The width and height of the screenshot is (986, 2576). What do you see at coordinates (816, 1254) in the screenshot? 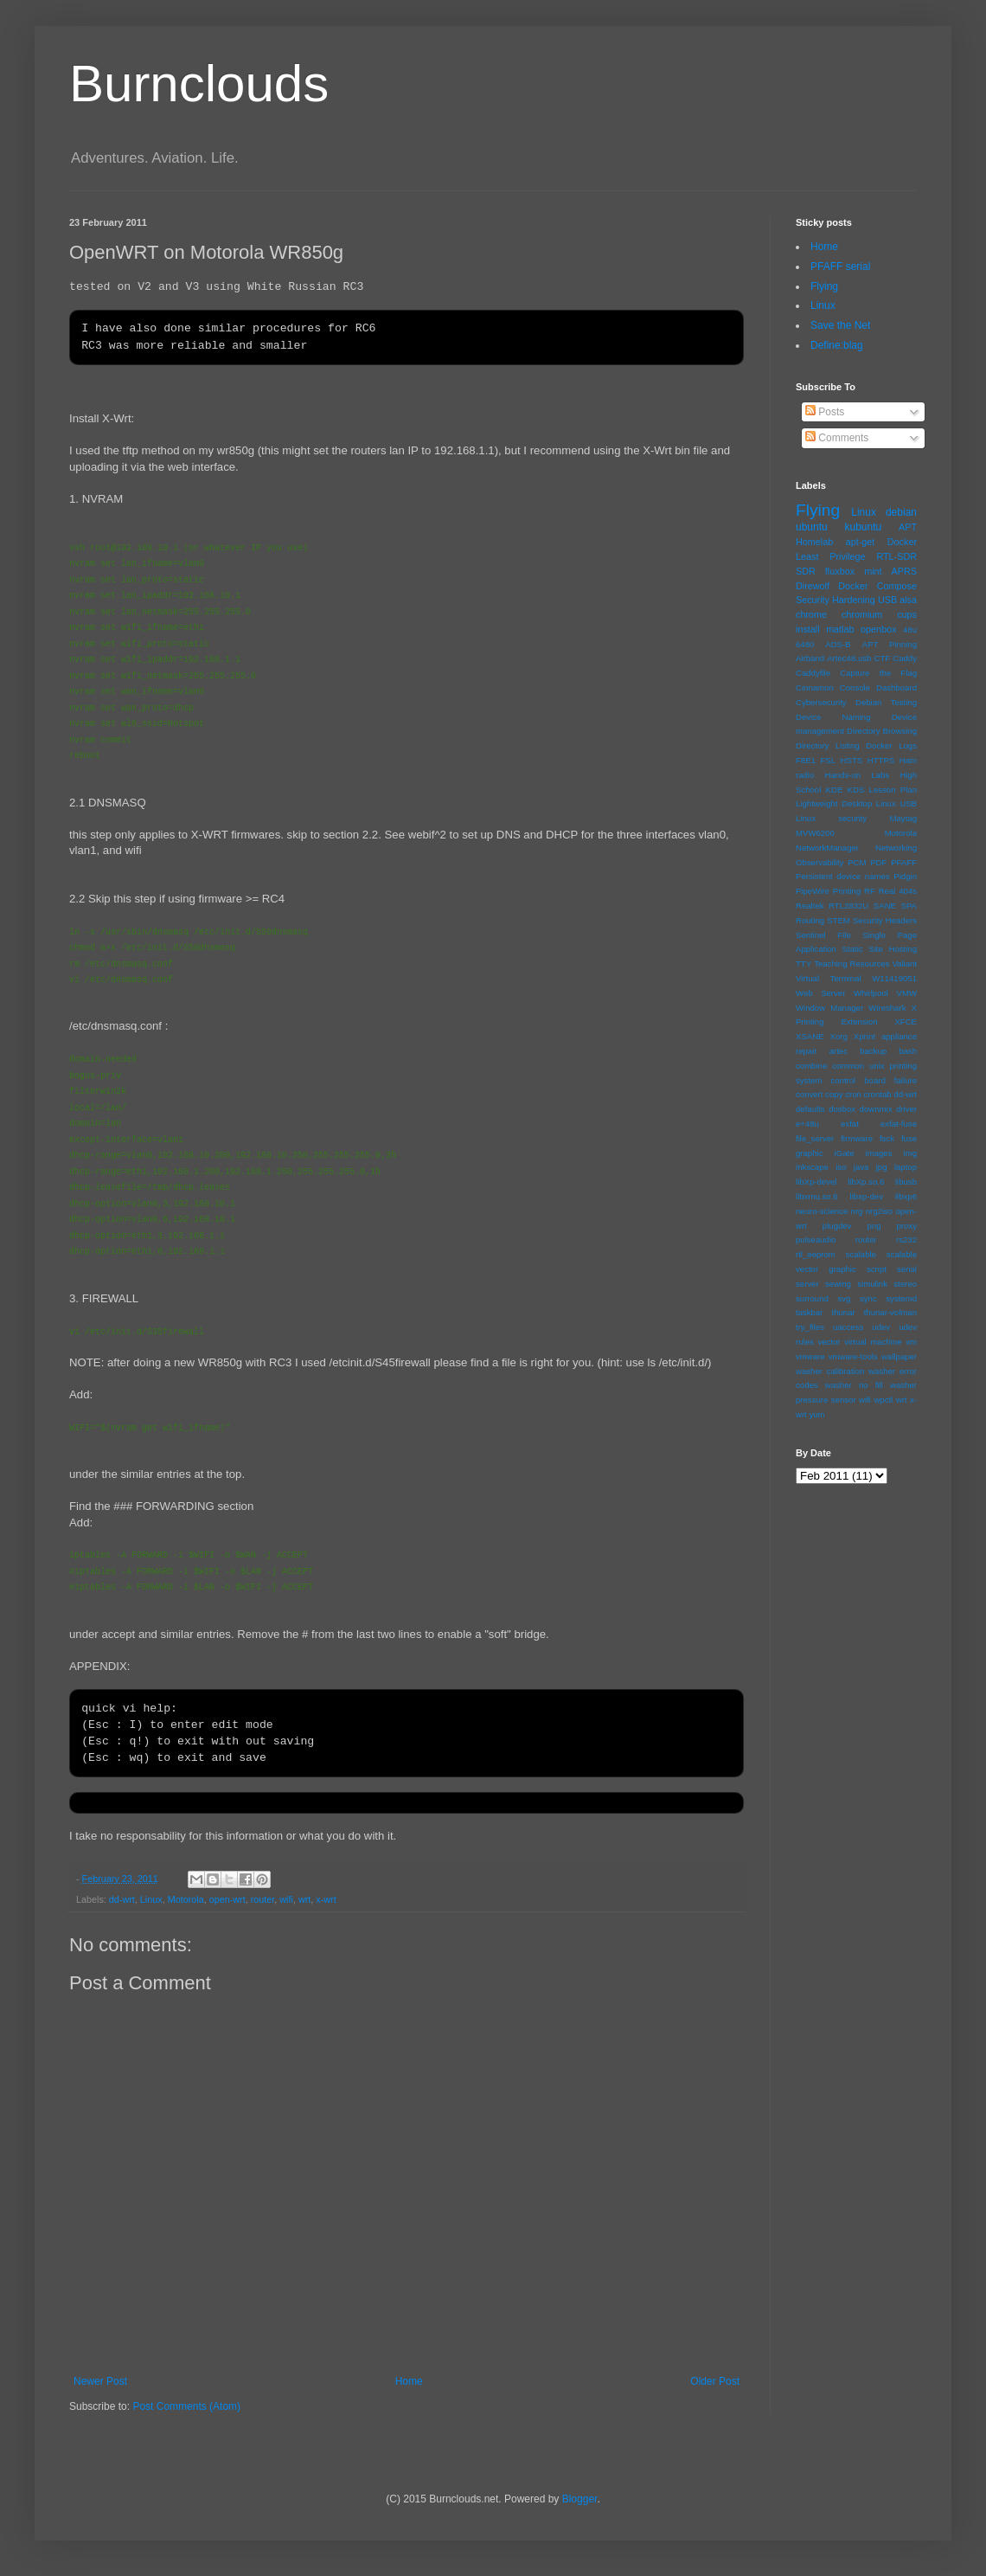
I see `rtl_eeprom` at bounding box center [816, 1254].